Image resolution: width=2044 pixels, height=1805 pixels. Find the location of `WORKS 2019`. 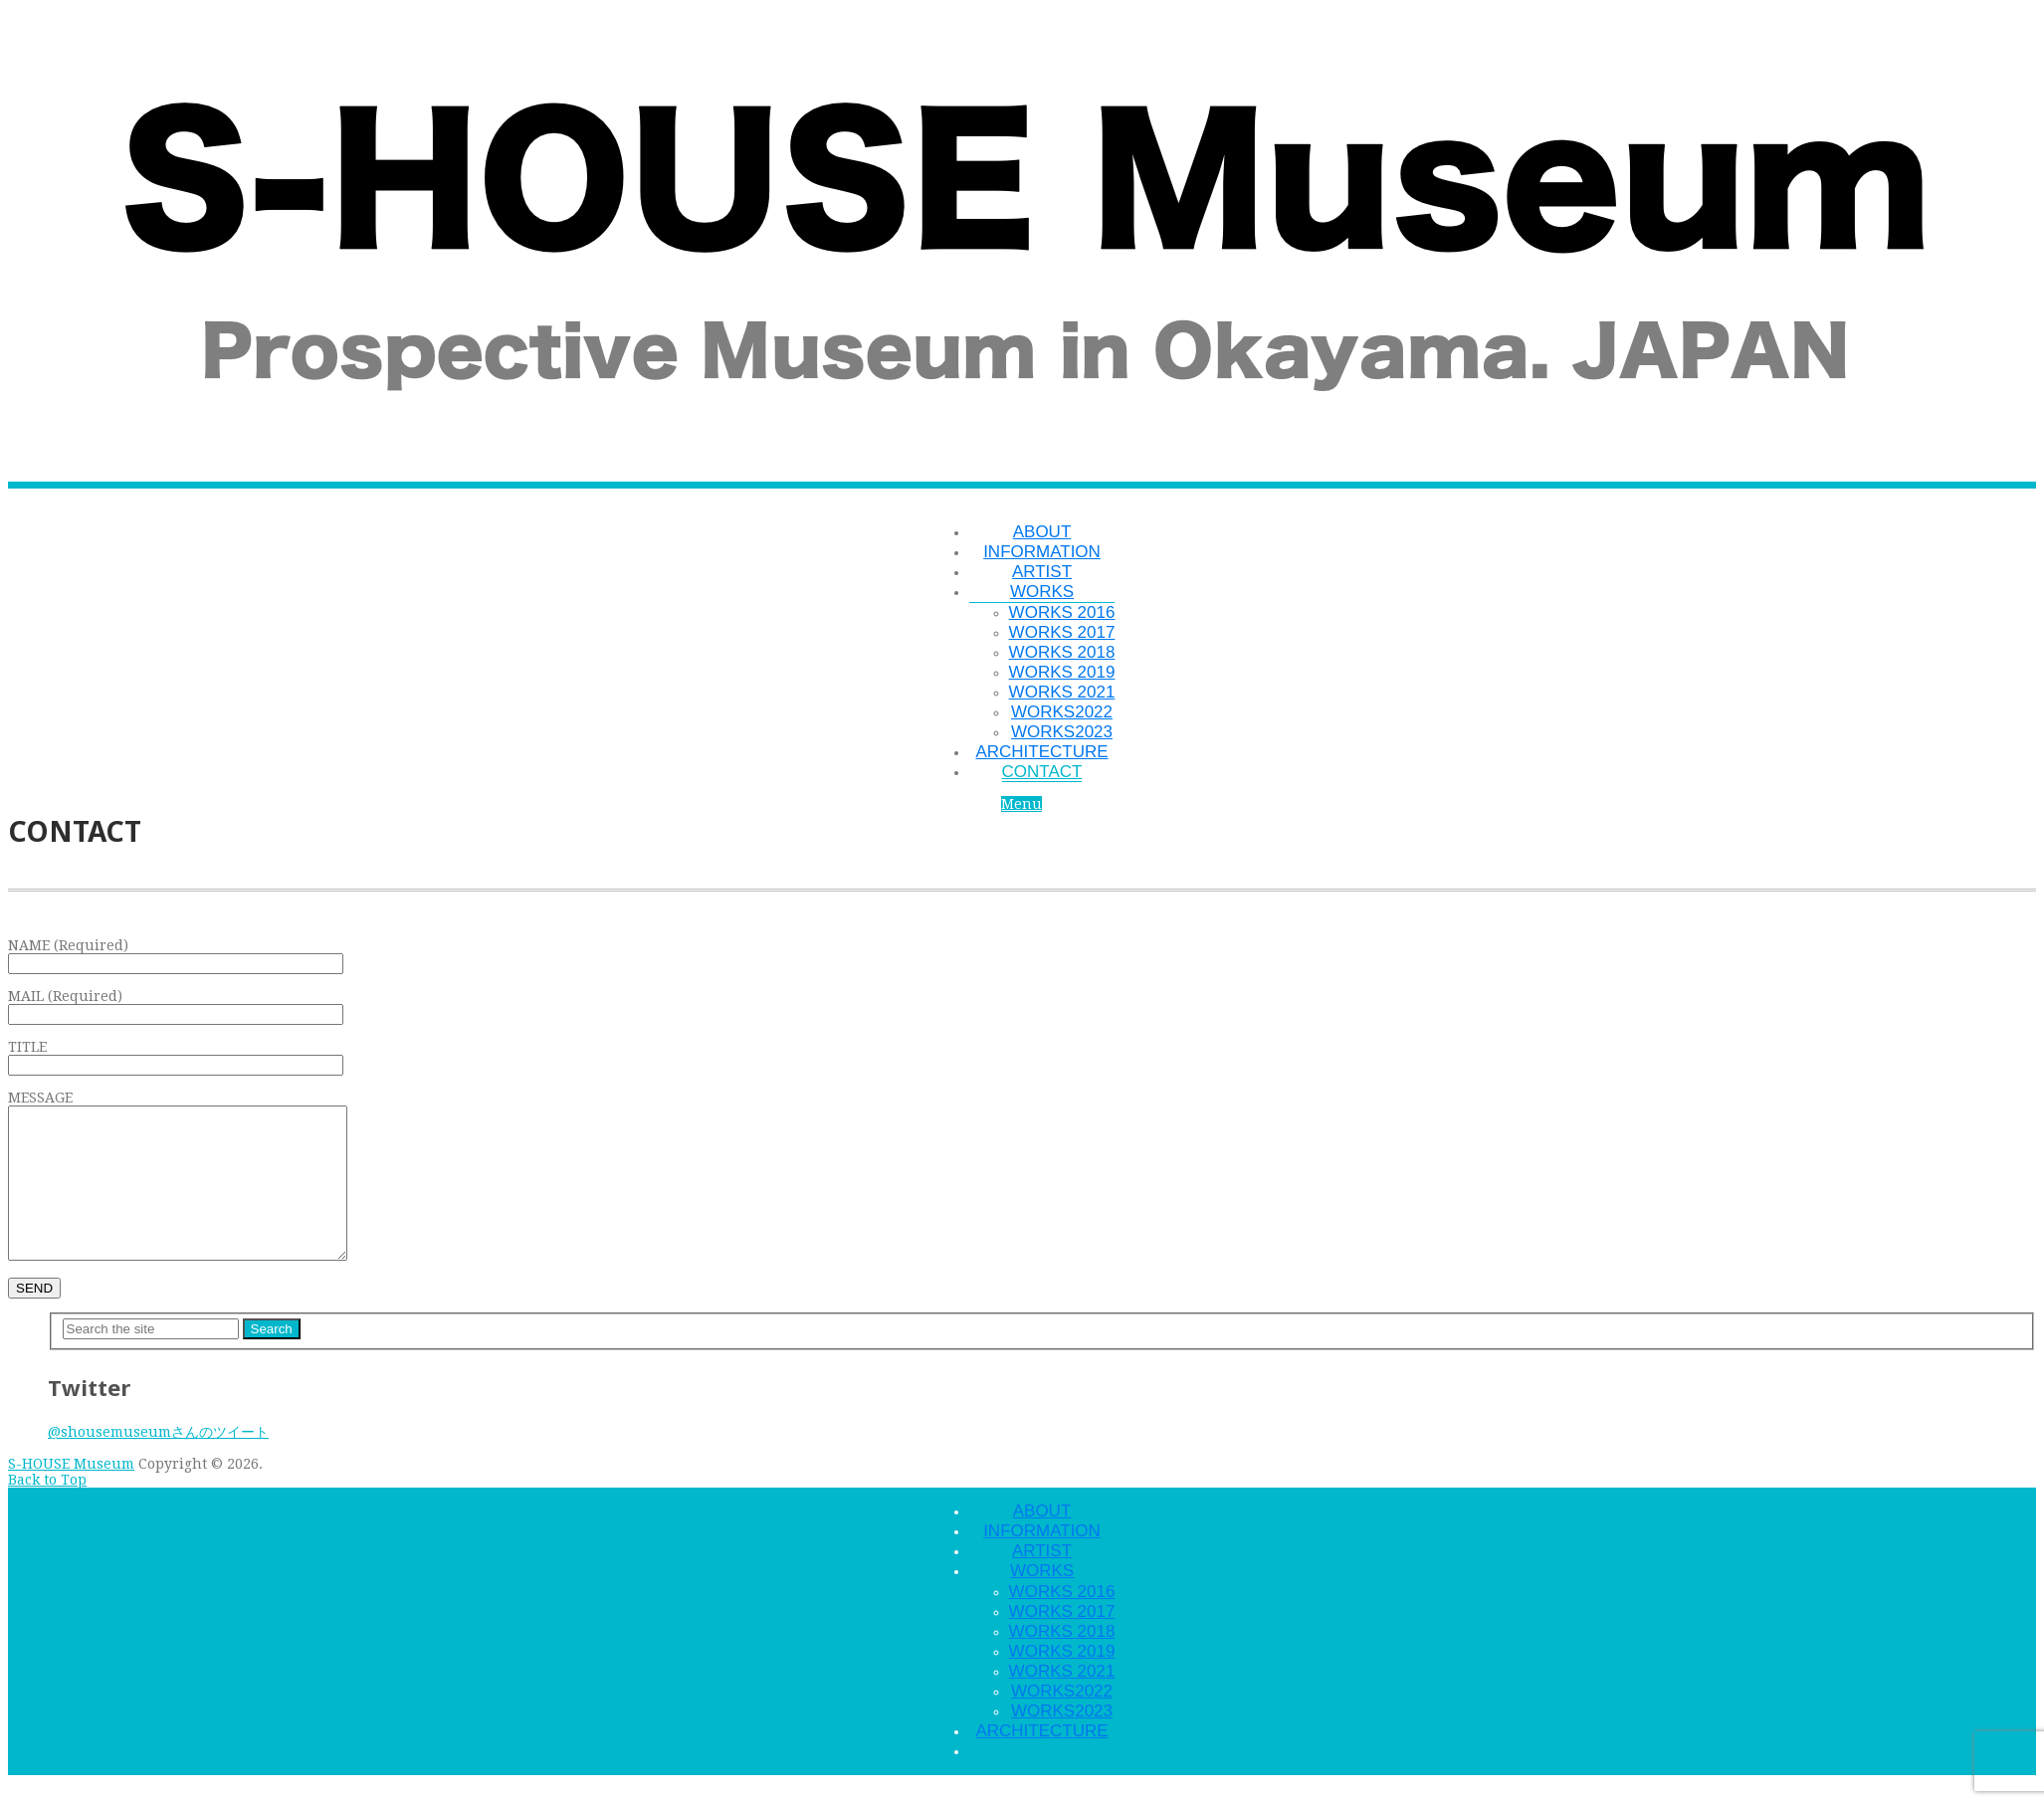

WORKS 2019 is located at coordinates (1062, 672).